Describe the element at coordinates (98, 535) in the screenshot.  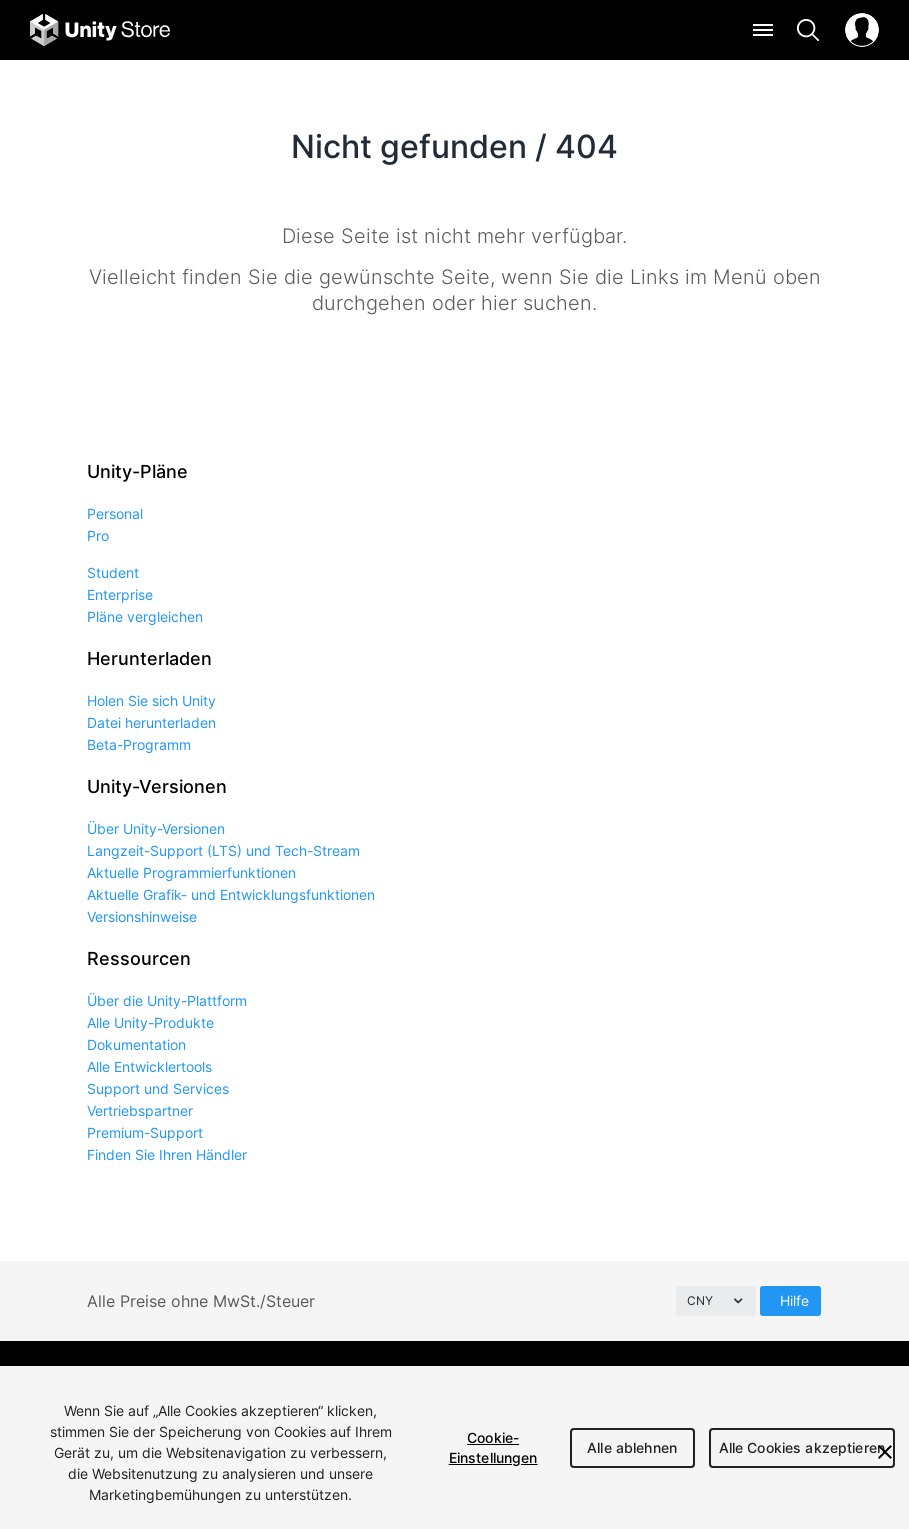
I see `Pro` at that location.